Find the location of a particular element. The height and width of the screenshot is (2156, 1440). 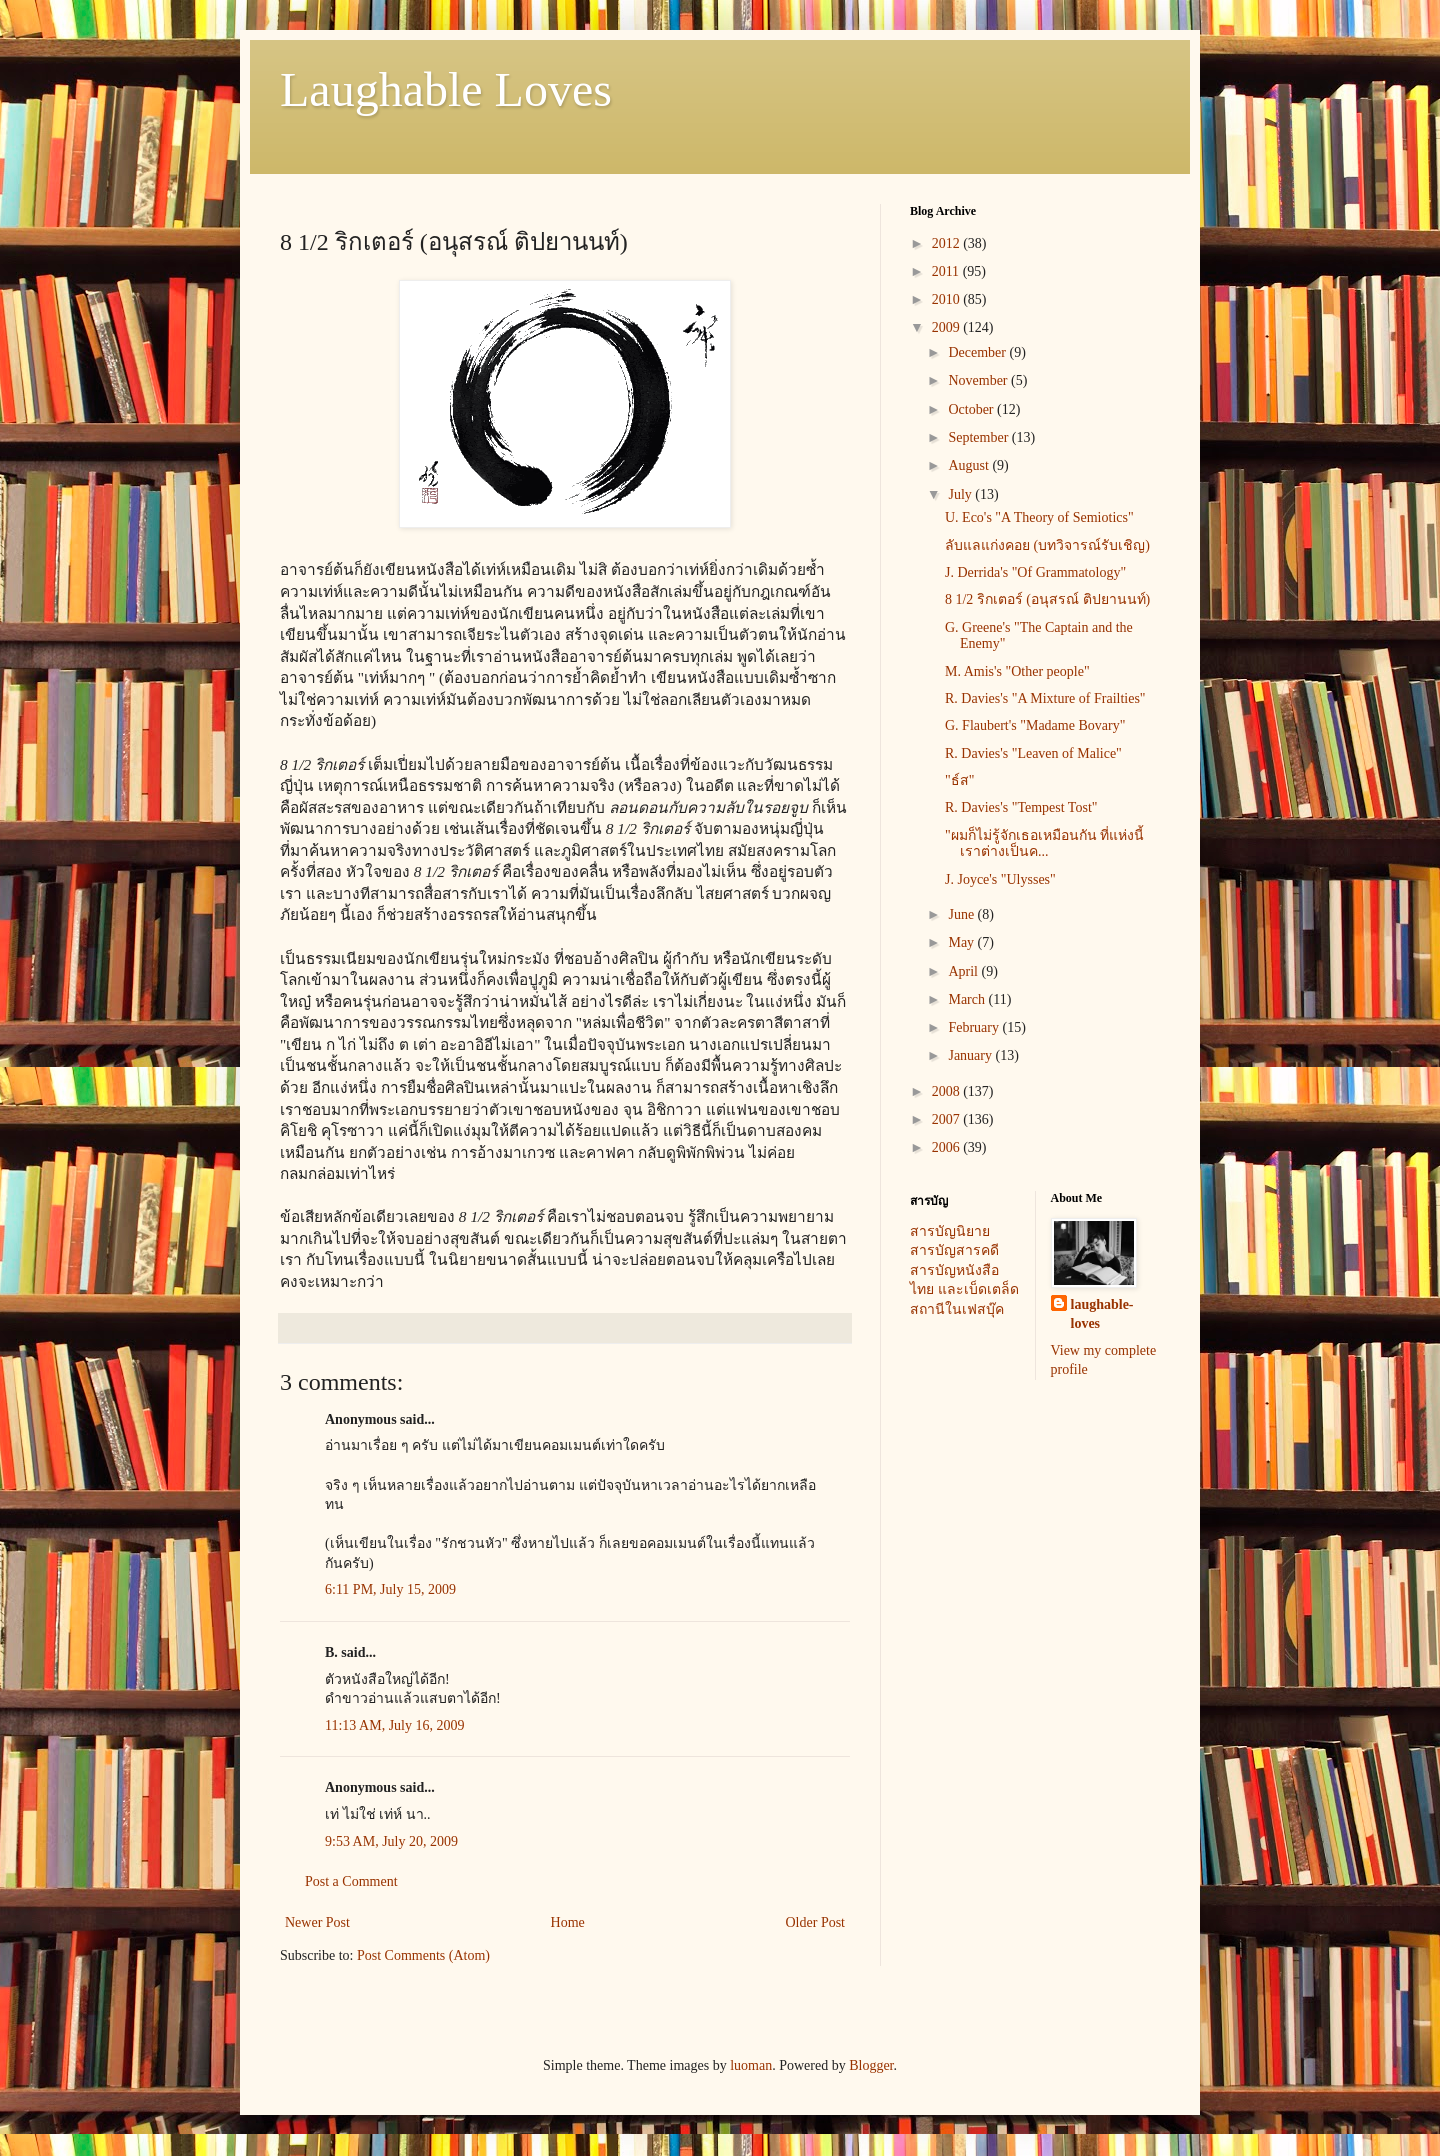

Newer Post is located at coordinates (317, 1922).